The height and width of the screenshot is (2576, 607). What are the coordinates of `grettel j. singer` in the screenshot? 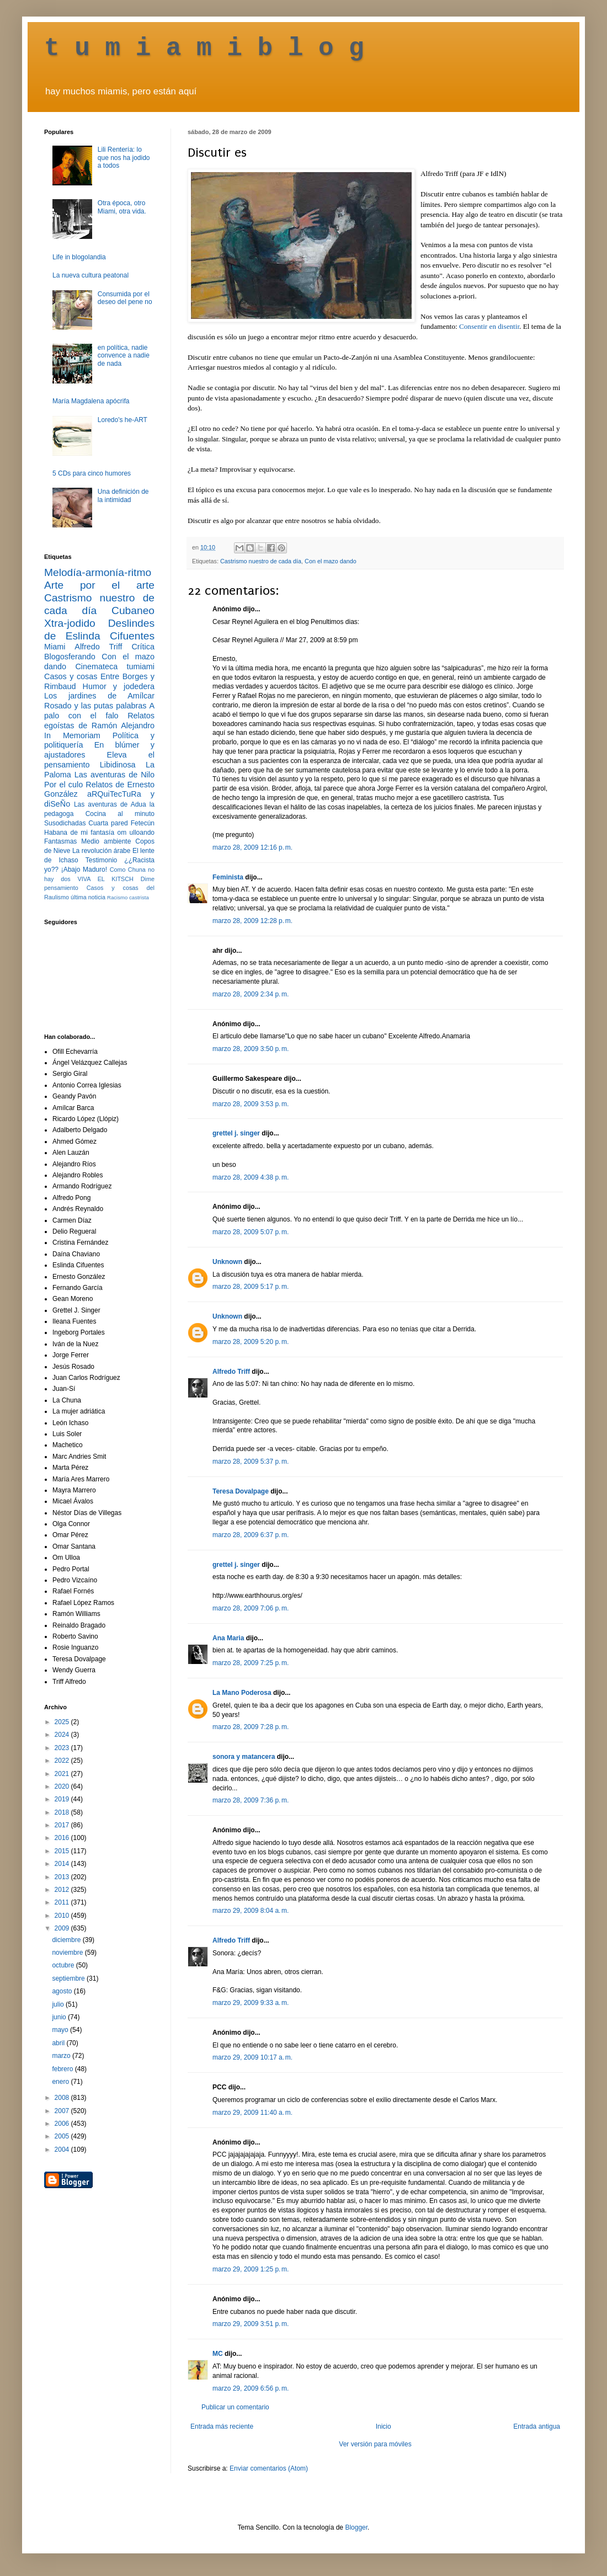 It's located at (236, 1133).